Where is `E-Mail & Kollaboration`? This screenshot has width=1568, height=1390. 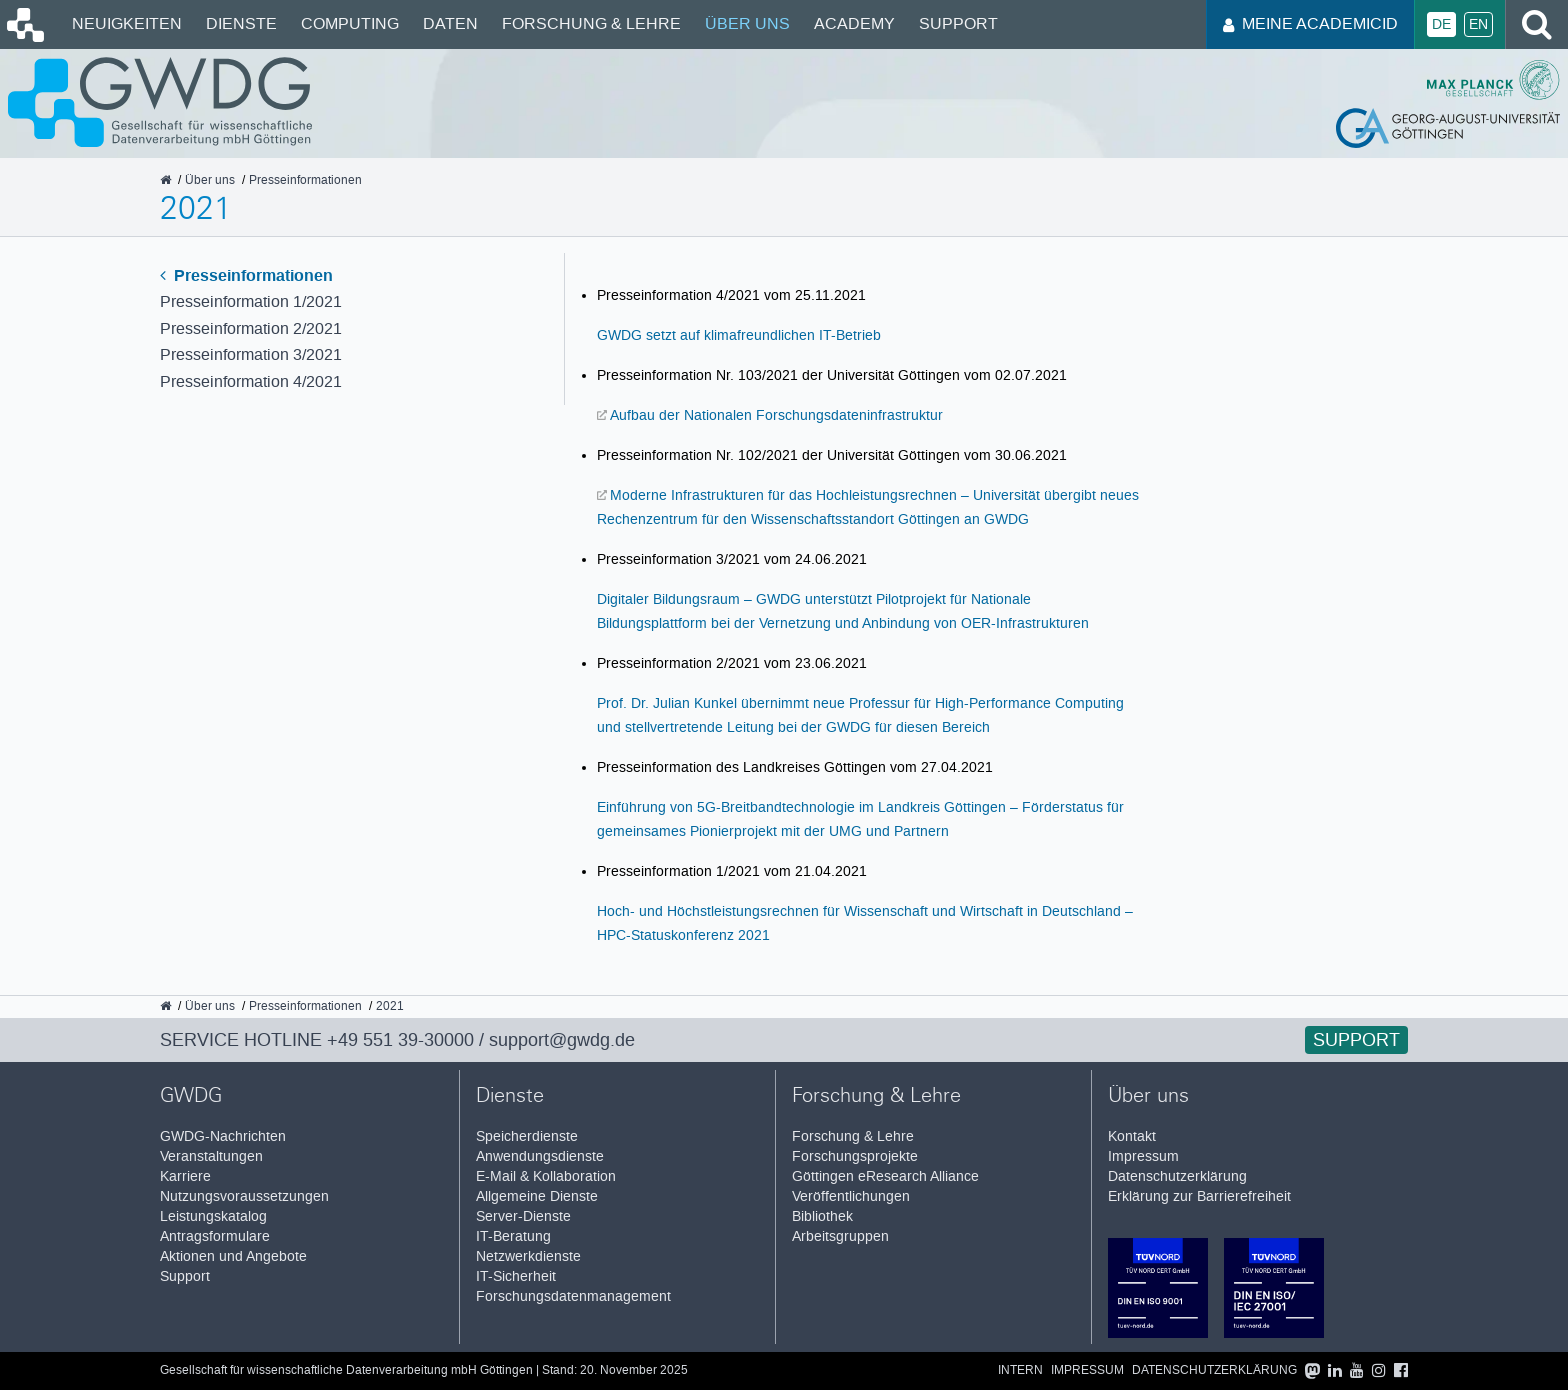
E-Mail & Kollaboration is located at coordinates (546, 1176).